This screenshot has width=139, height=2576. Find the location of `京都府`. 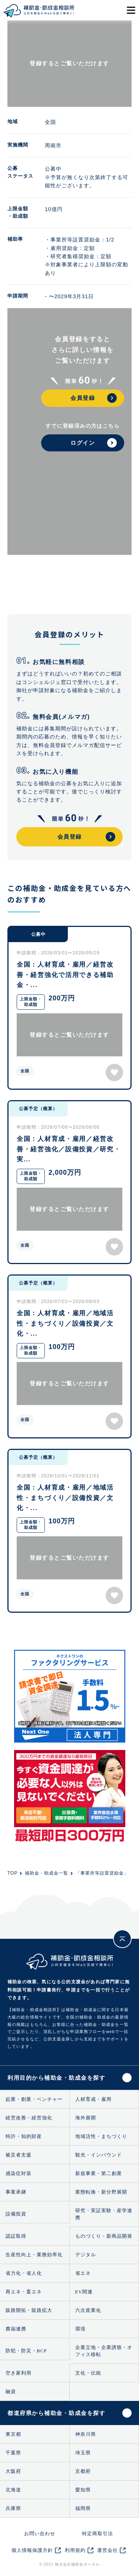

京都府 is located at coordinates (83, 2471).